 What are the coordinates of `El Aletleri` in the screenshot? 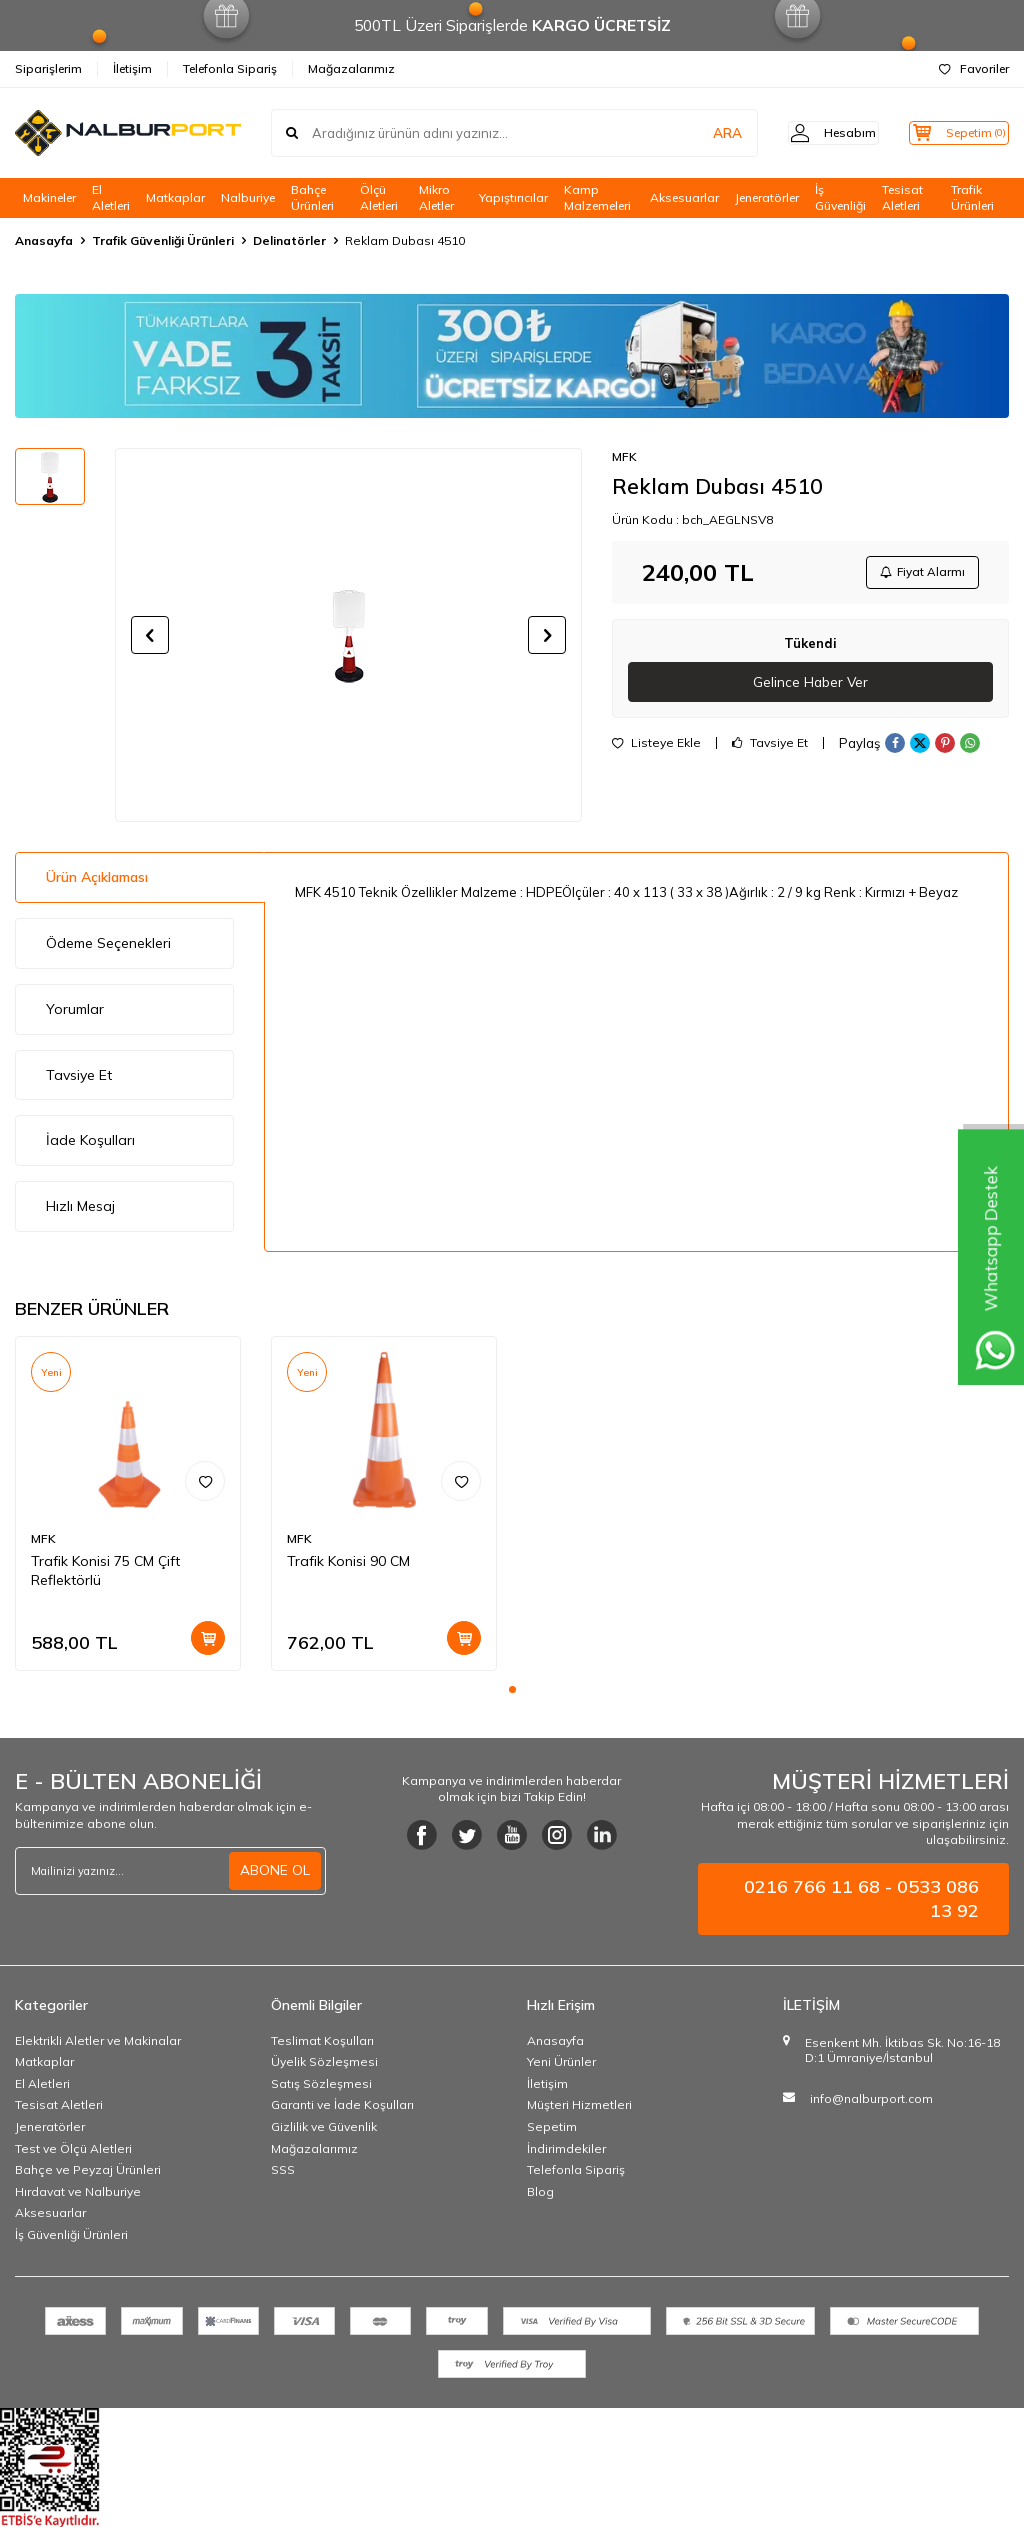 It's located at (111, 198).